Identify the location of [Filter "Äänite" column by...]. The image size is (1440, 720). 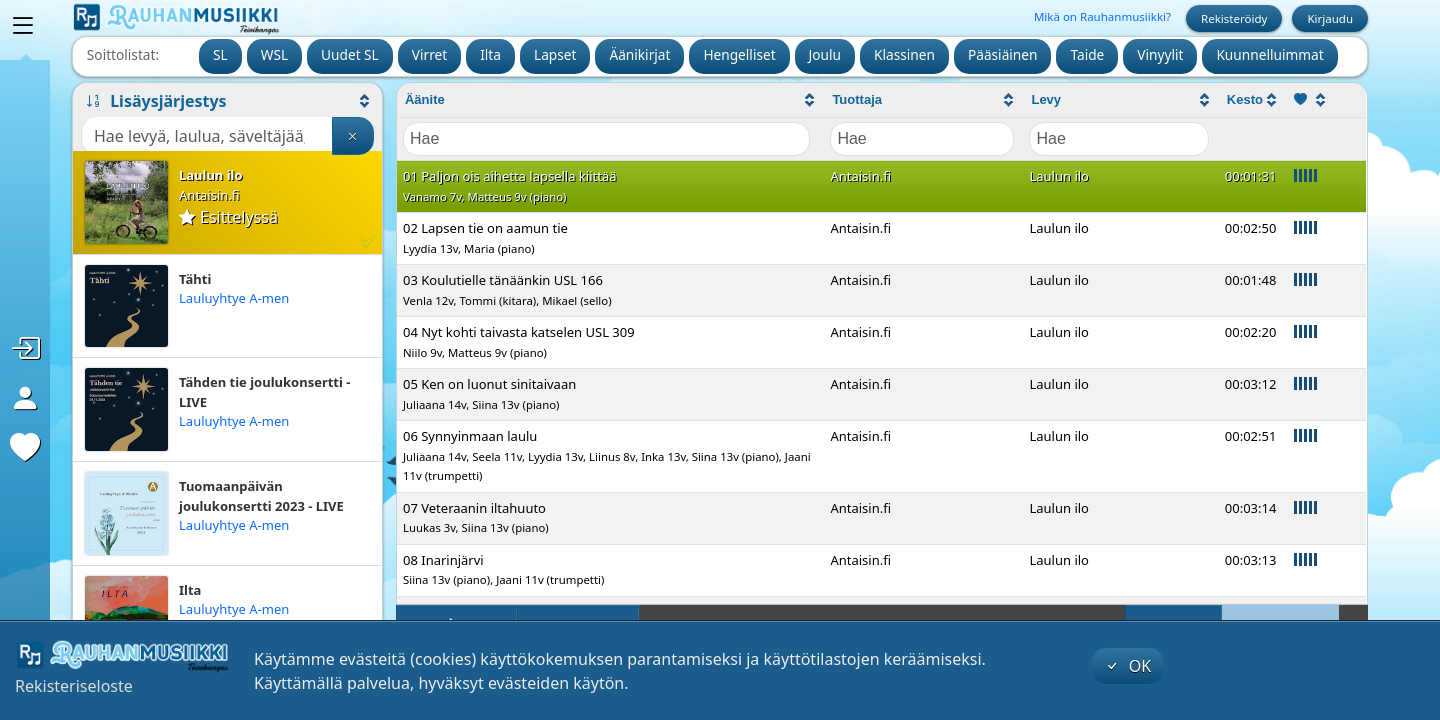
(606, 139).